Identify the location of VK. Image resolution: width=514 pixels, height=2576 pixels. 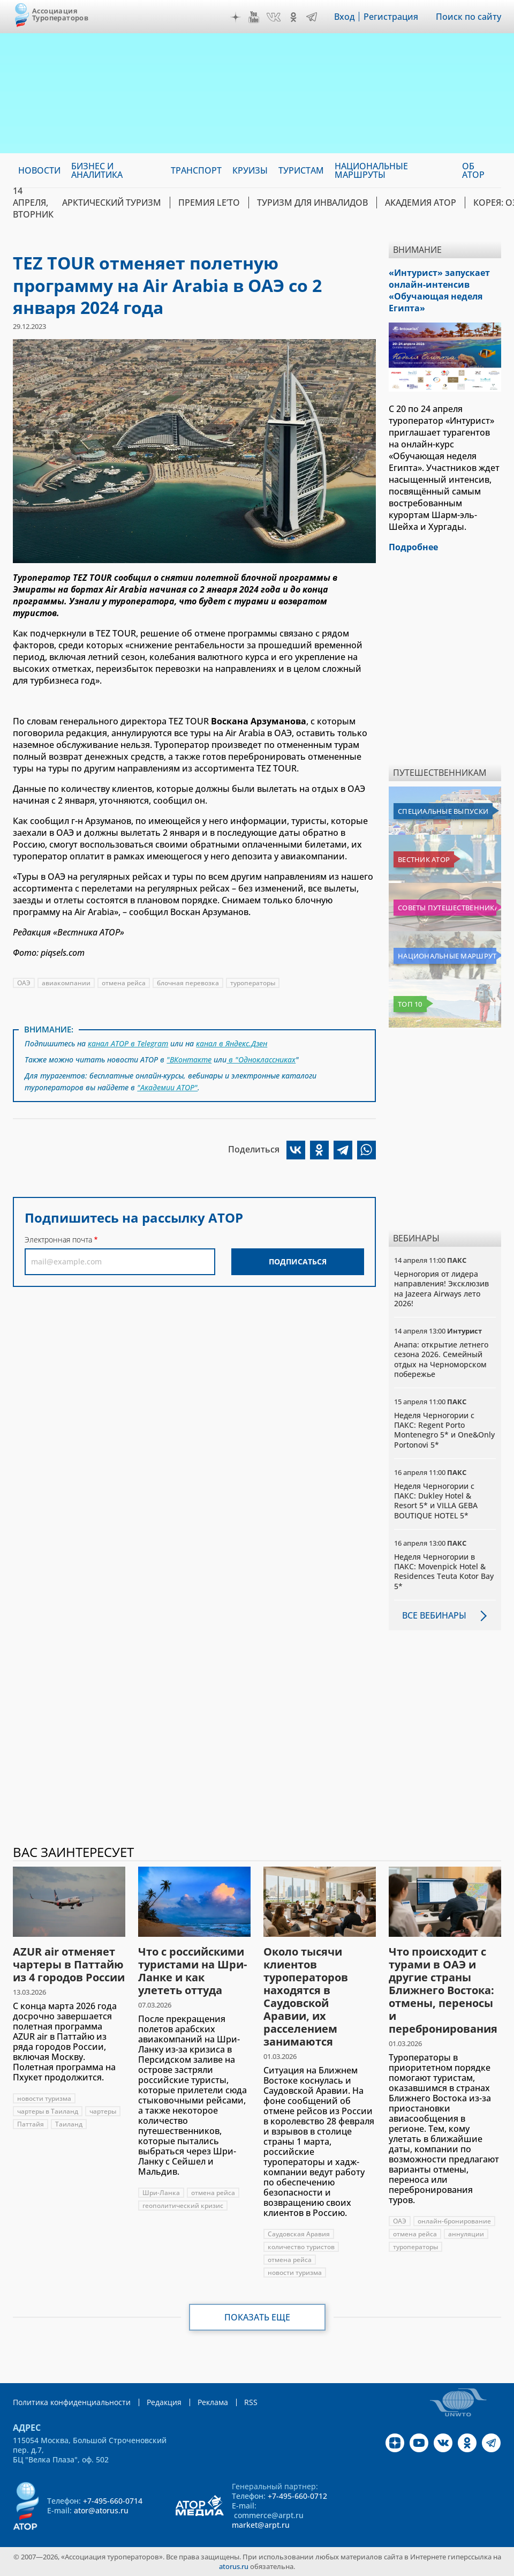
(274, 17).